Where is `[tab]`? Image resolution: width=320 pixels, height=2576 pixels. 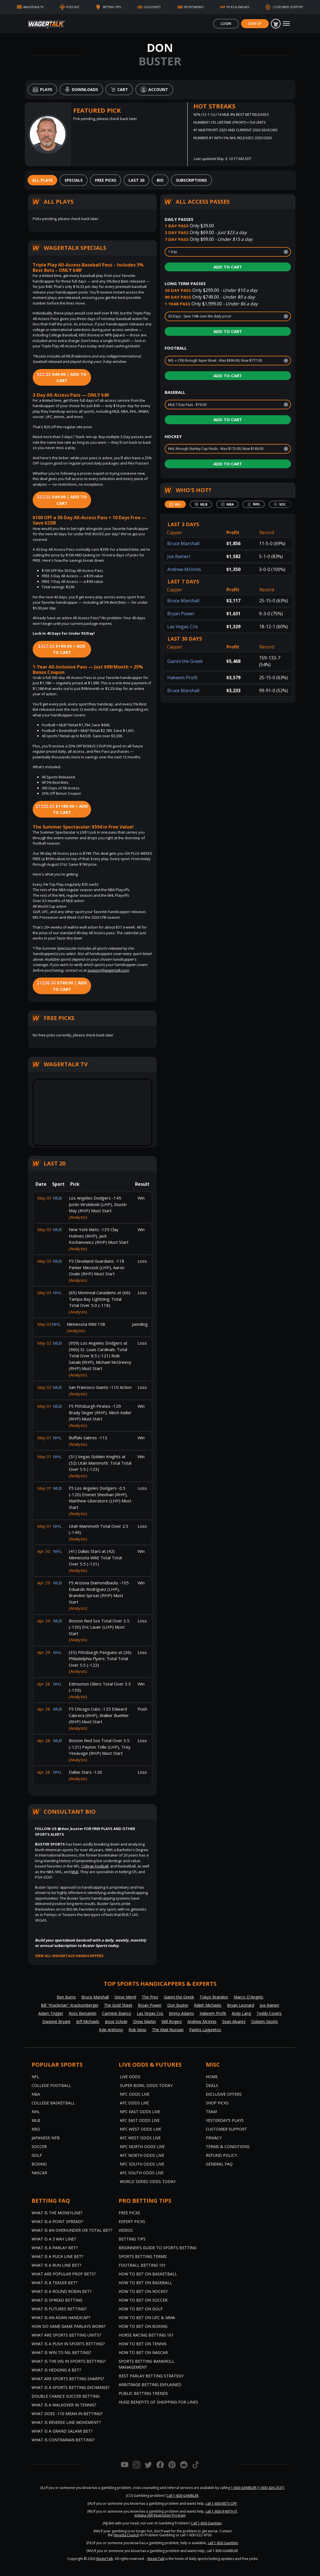 [tab] is located at coordinates (42, 180).